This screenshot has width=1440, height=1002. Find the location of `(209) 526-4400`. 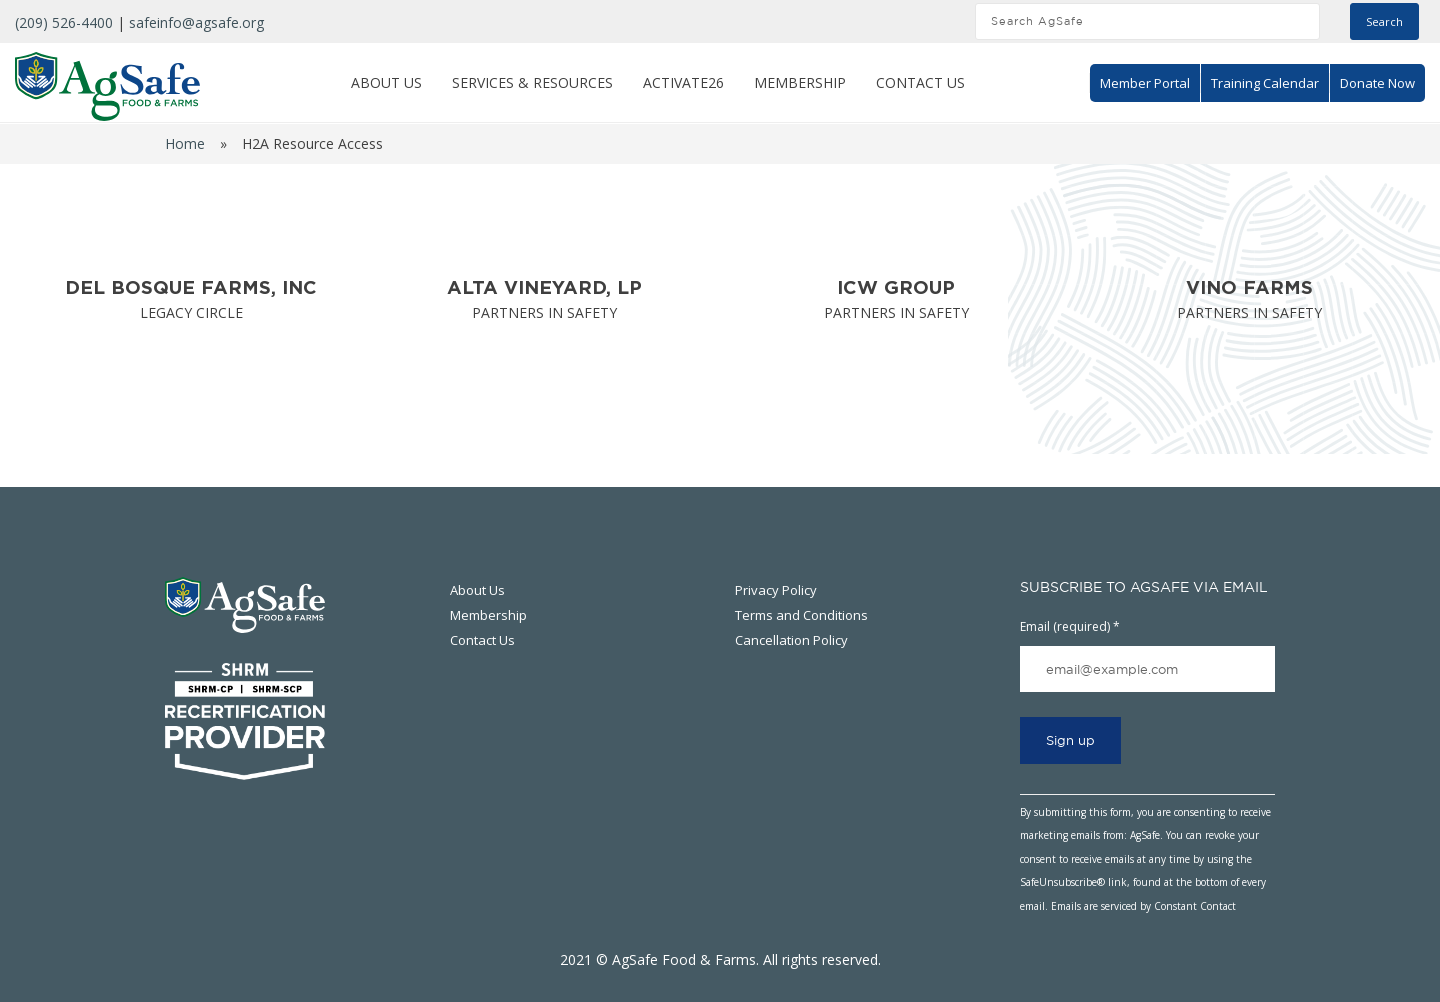

(209) 526-4400 is located at coordinates (64, 22).